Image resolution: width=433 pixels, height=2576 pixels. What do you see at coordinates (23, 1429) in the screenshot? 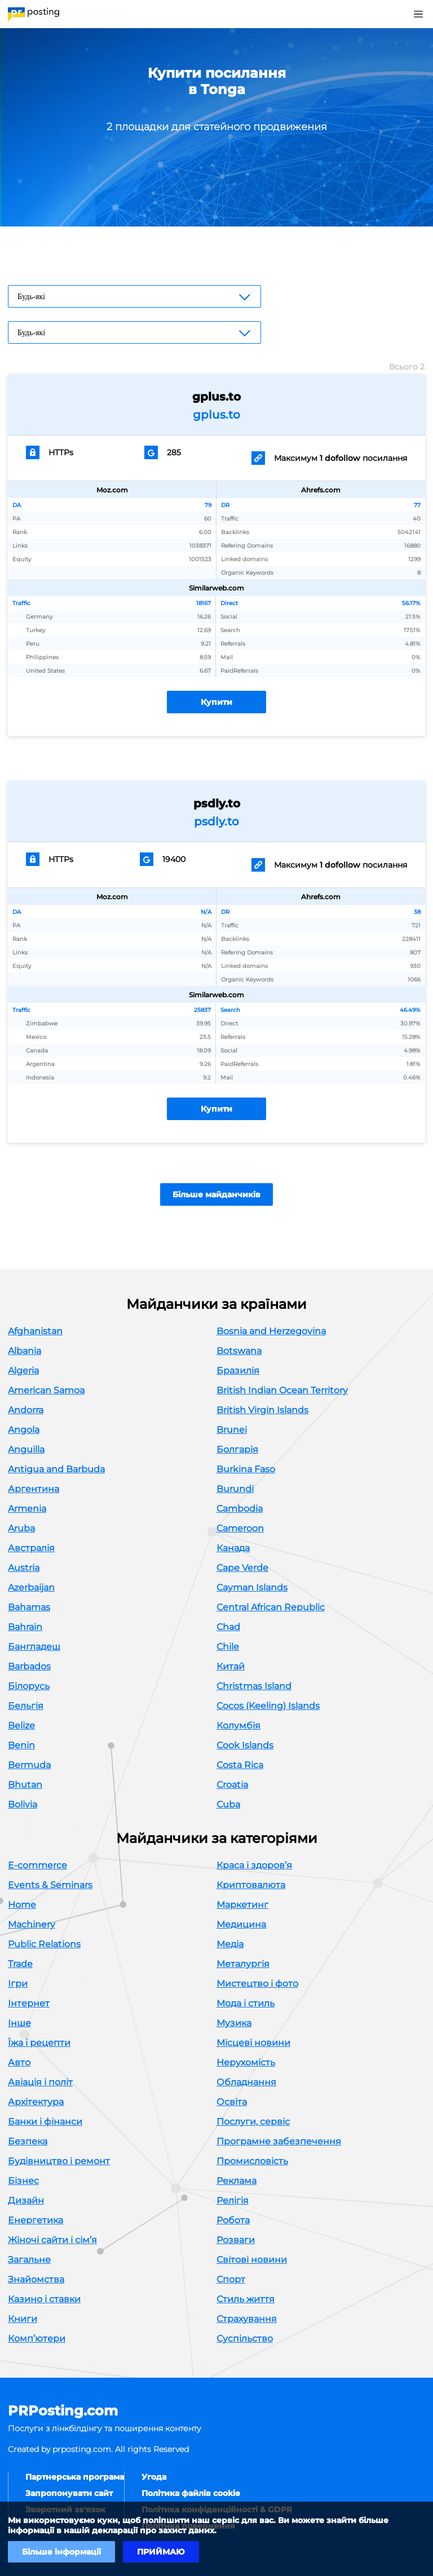
I see `Angola` at bounding box center [23, 1429].